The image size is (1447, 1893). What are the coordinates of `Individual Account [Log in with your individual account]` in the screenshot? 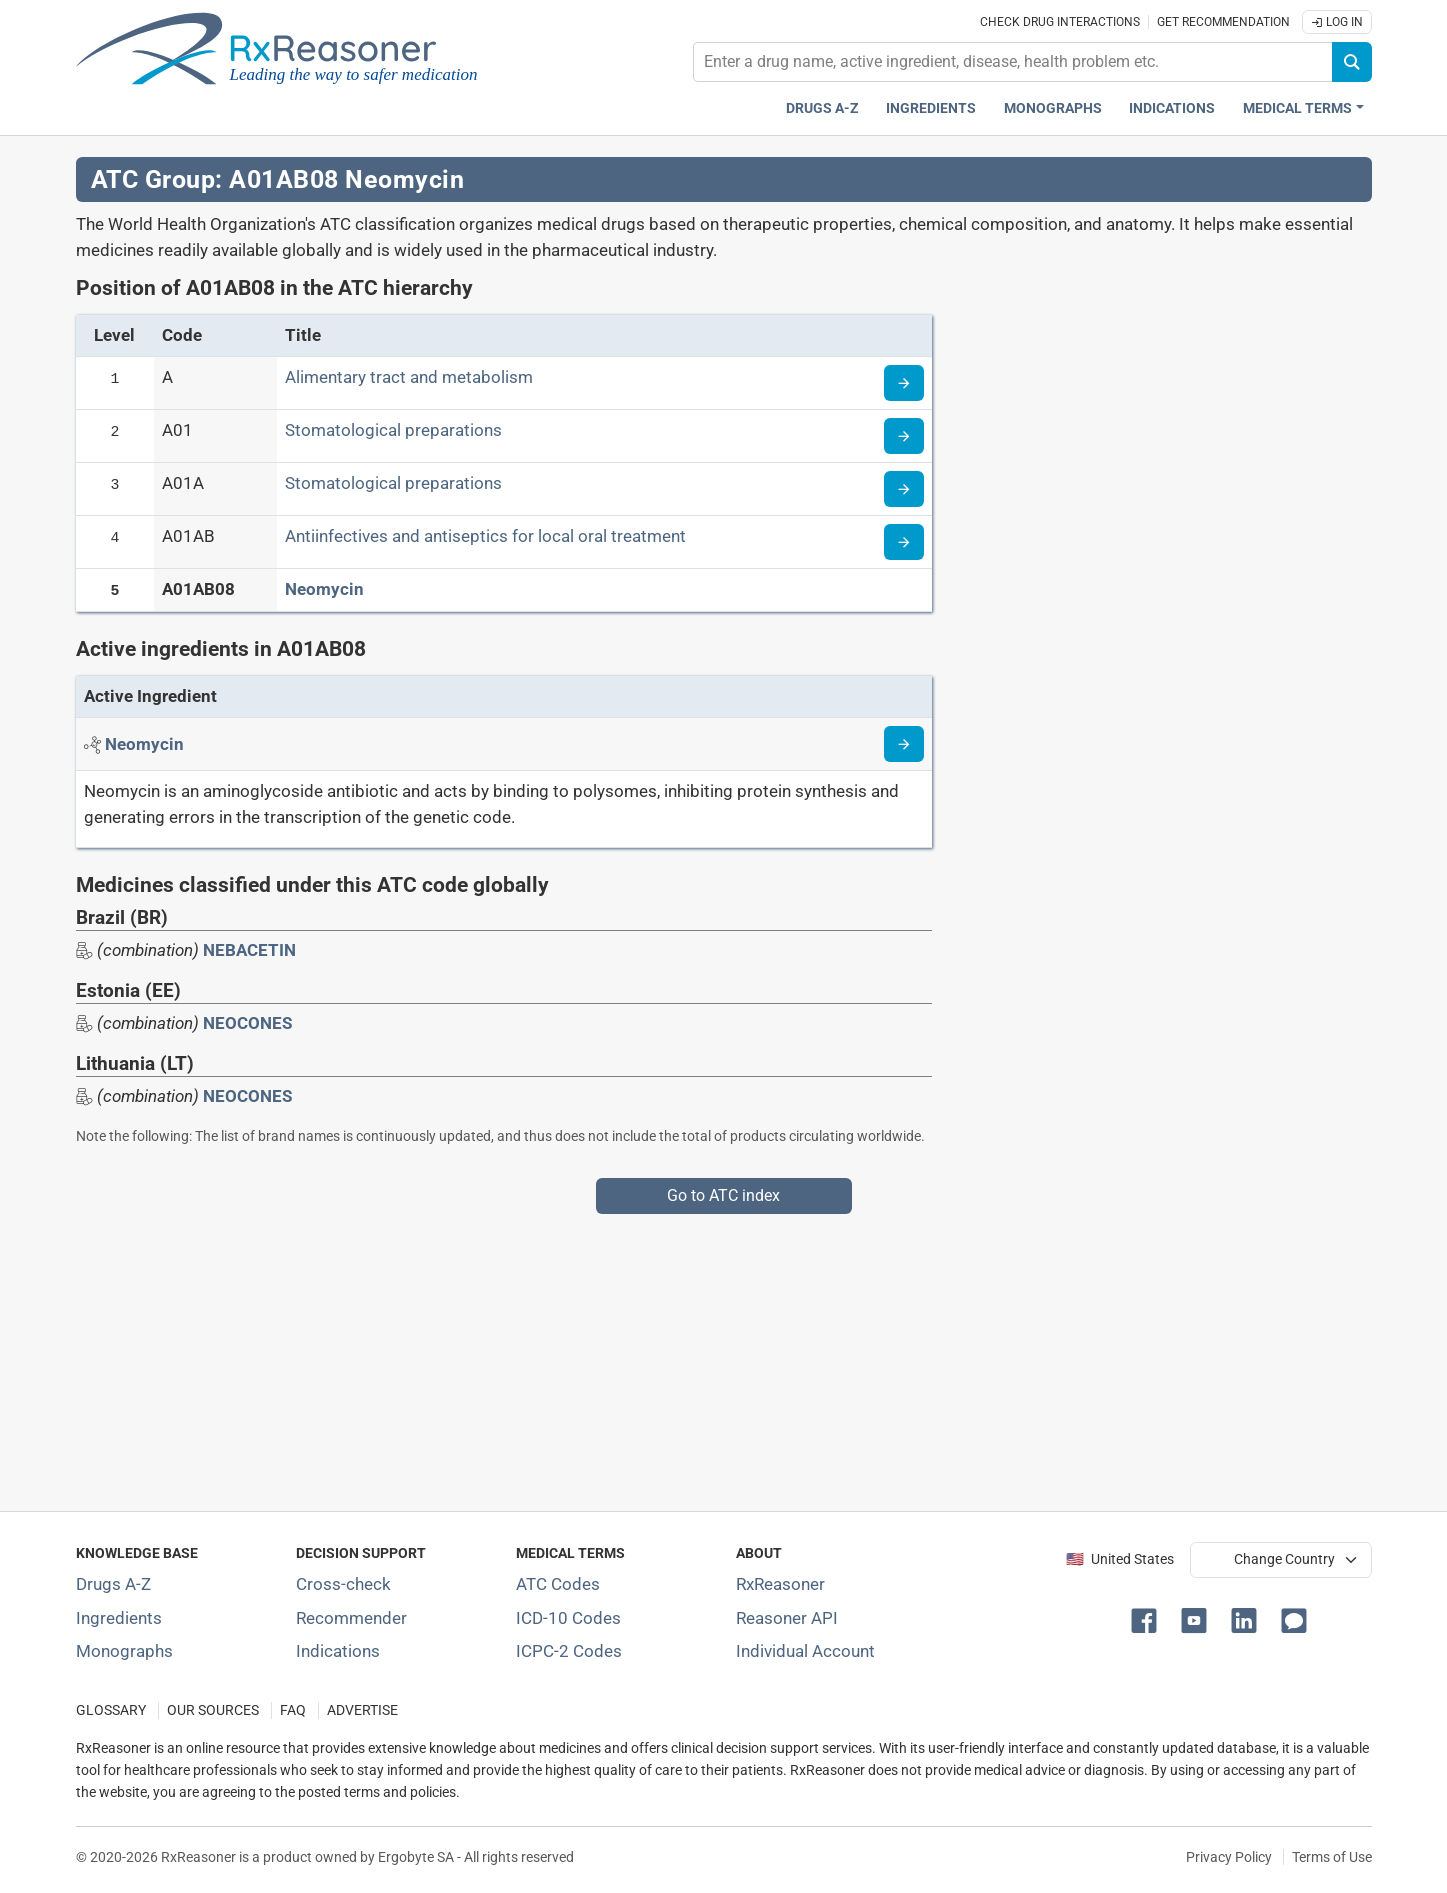 It's located at (805, 1651).